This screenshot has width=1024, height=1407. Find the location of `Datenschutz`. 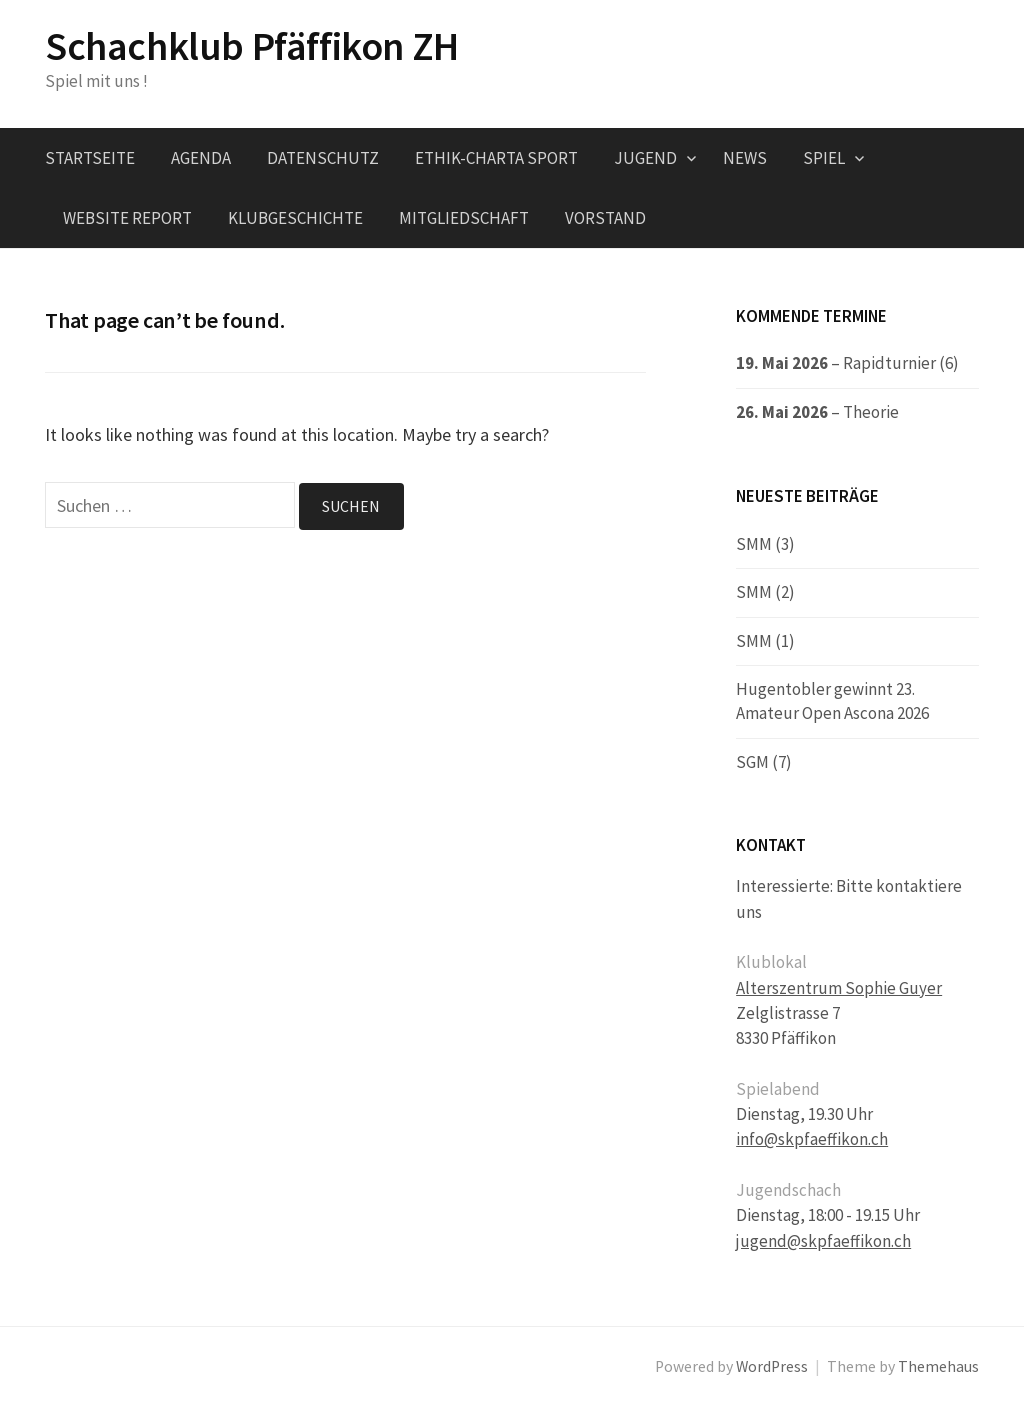

Datenschutz is located at coordinates (323, 158).